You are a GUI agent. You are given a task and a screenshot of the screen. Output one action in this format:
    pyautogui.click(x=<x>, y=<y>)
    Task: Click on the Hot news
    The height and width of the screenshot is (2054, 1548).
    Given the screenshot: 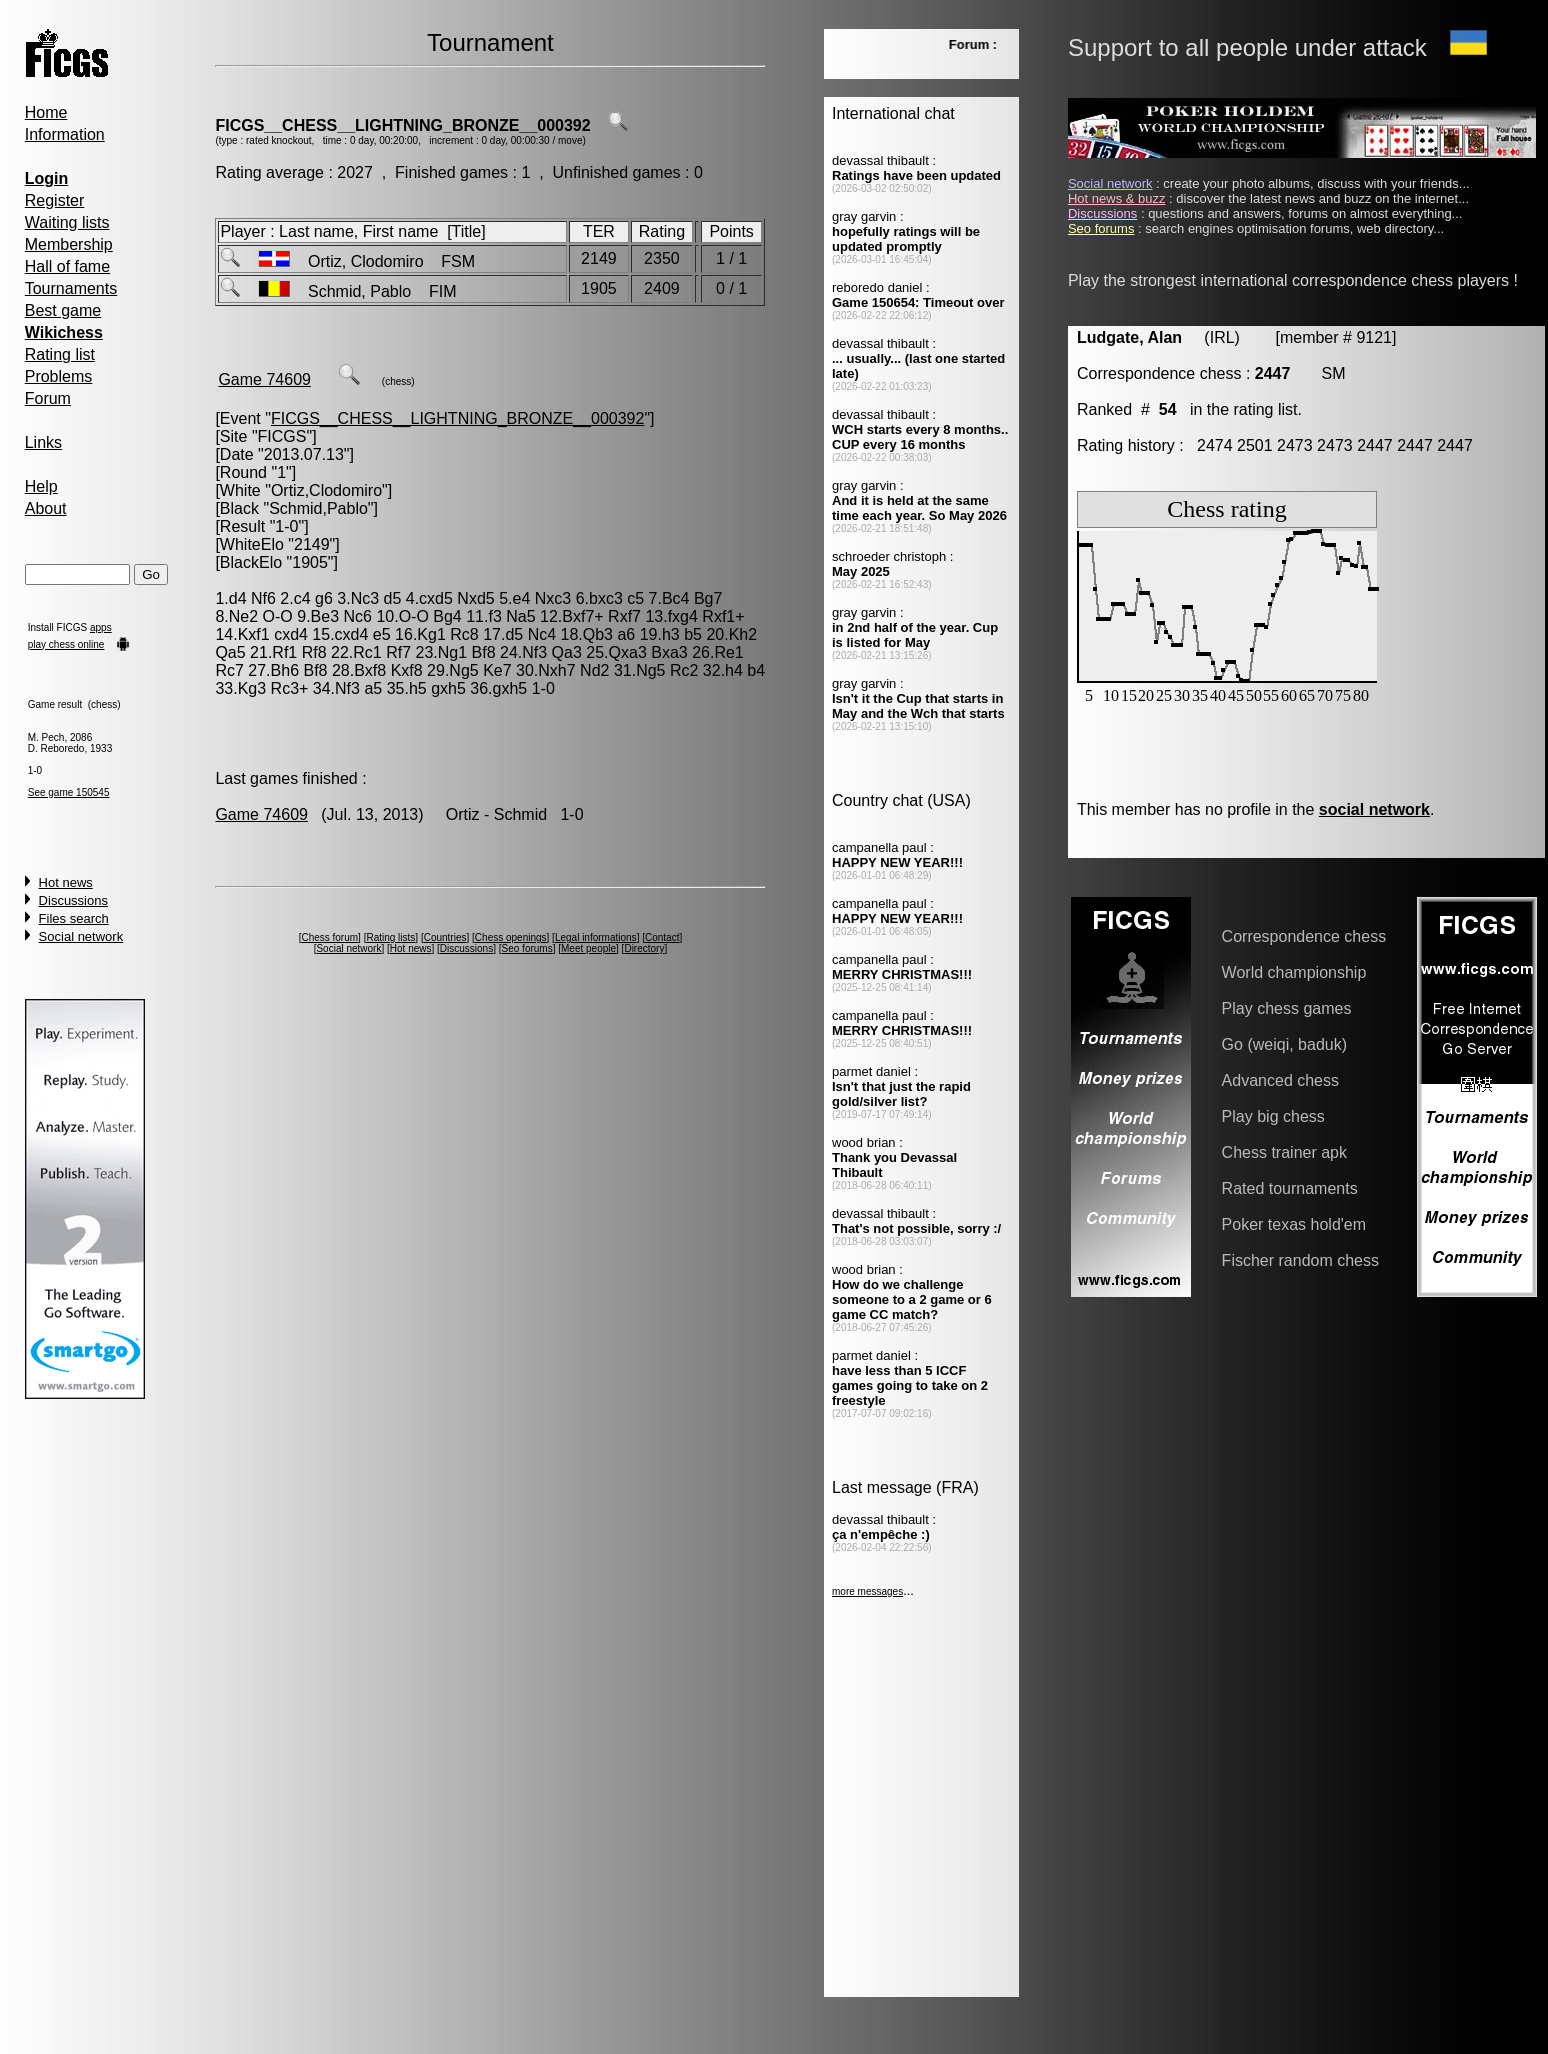 What is the action you would take?
    pyautogui.click(x=66, y=882)
    